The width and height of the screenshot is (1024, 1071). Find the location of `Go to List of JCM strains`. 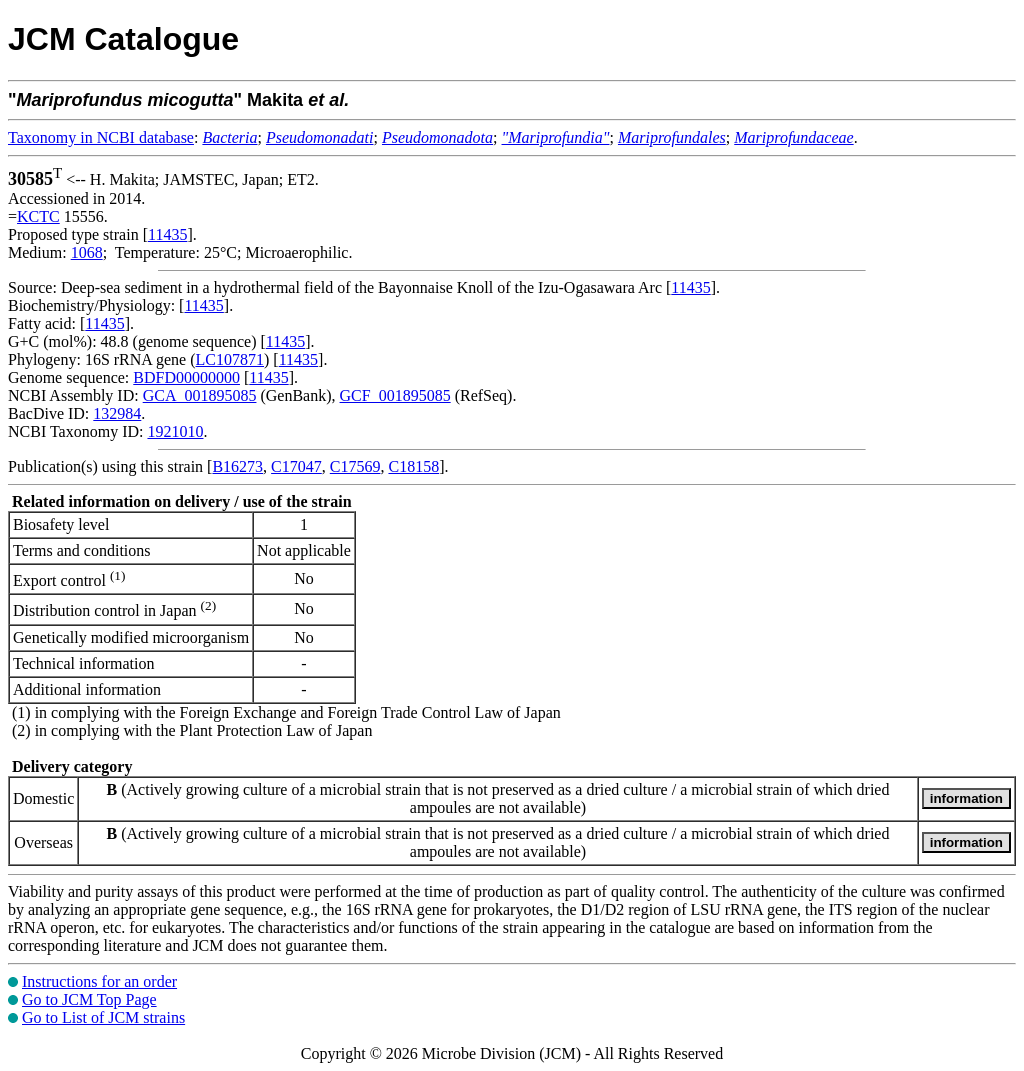

Go to List of JCM strains is located at coordinates (103, 1017).